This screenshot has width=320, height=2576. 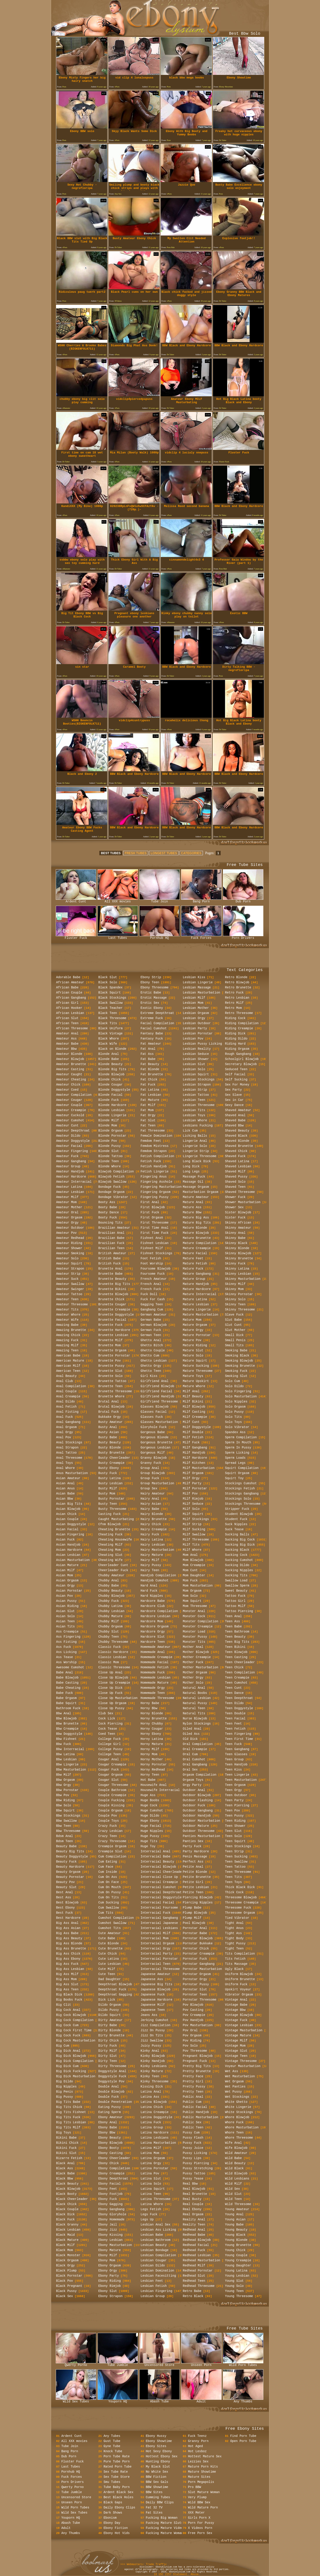 I want to click on Asian Hardcore, so click(x=69, y=1550).